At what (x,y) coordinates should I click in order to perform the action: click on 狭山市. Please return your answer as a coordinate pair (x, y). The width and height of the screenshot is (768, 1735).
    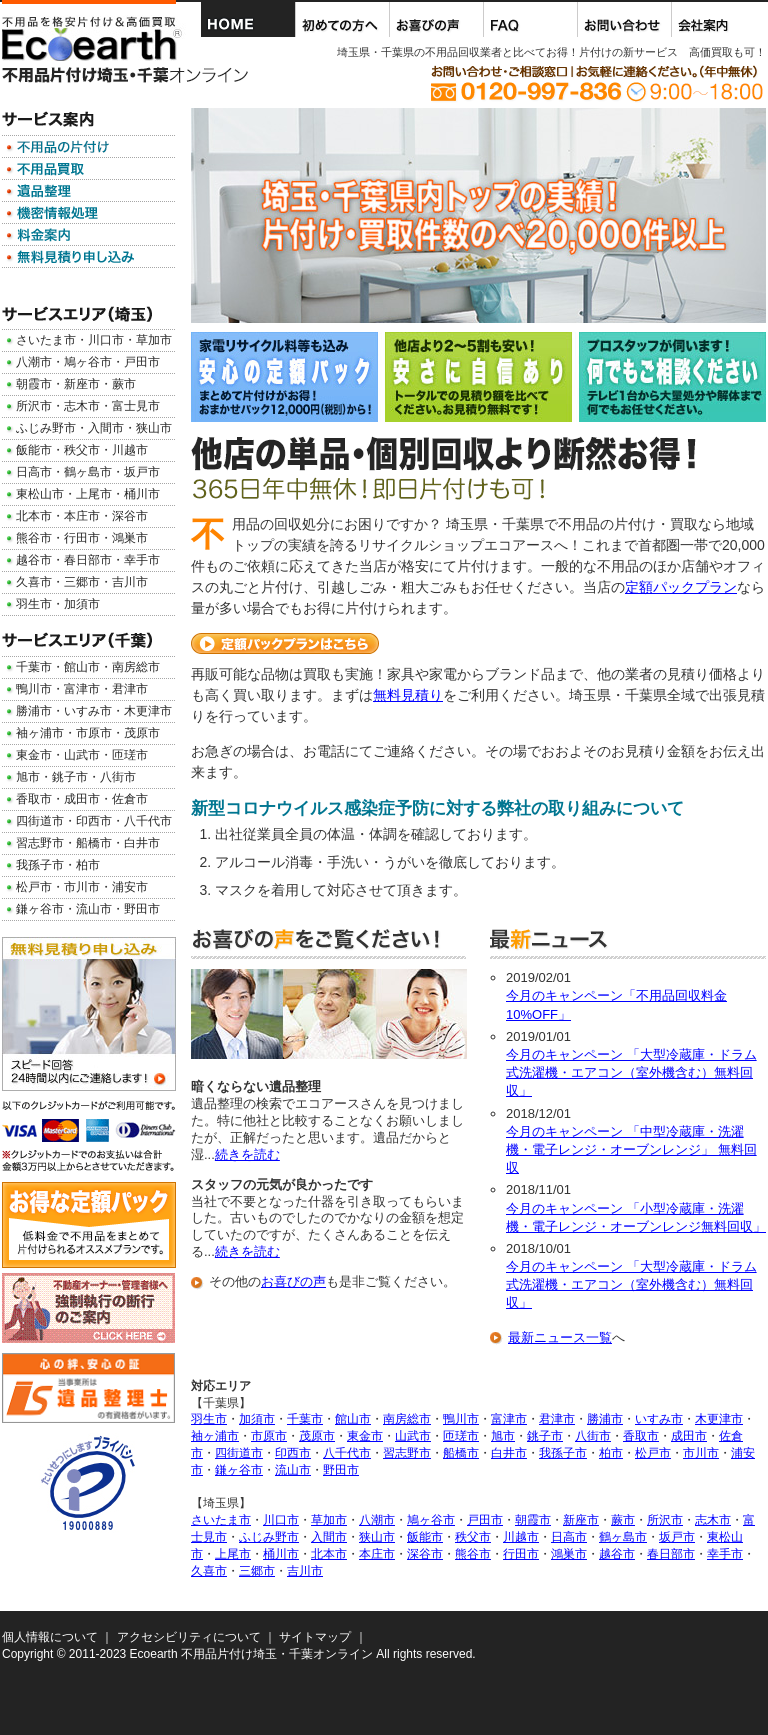
    Looking at the image, I should click on (377, 1537).